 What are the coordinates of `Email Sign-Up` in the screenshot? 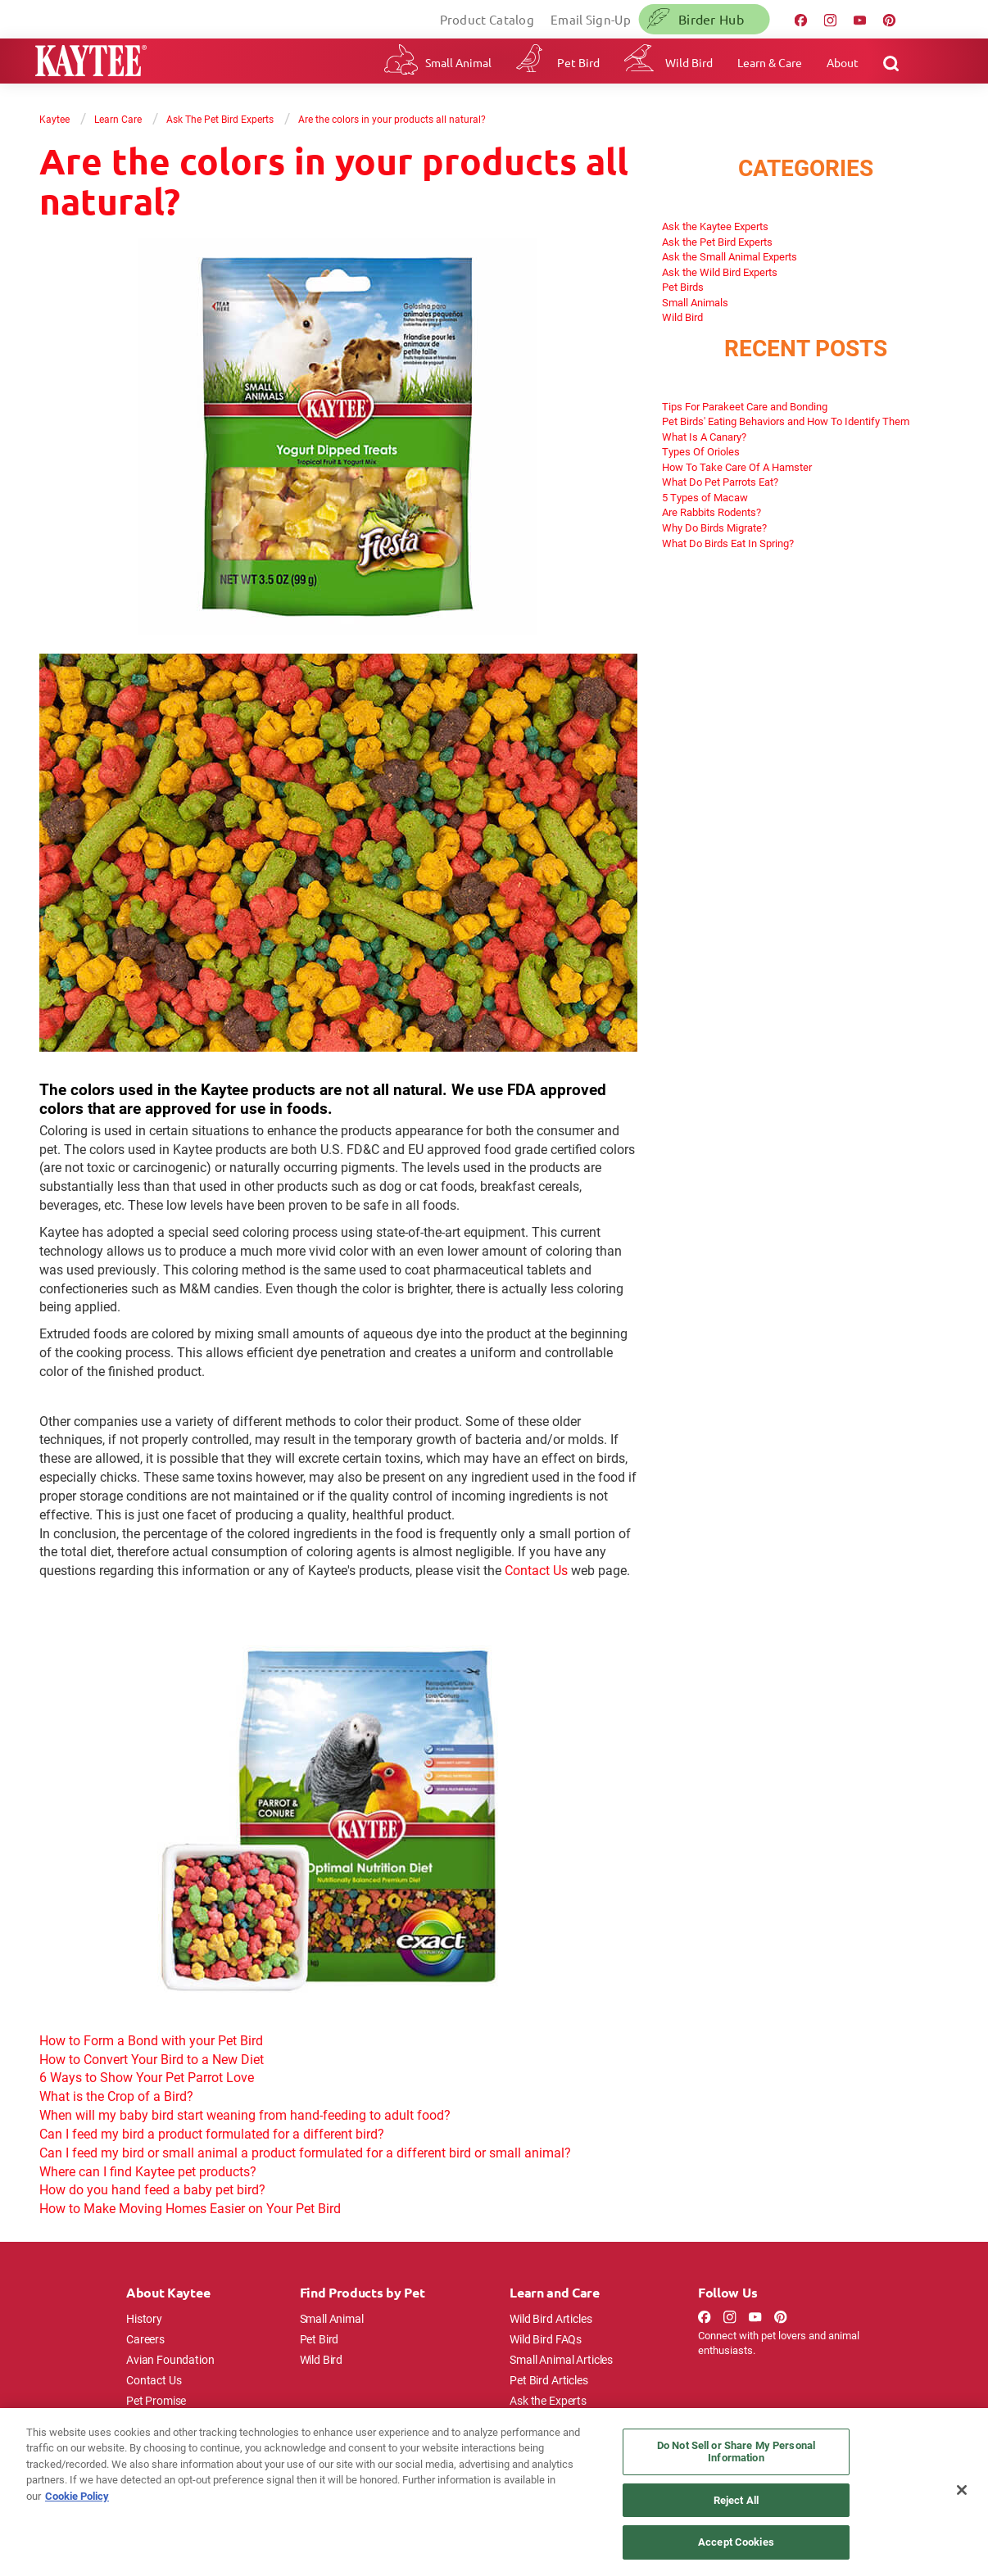 It's located at (591, 19).